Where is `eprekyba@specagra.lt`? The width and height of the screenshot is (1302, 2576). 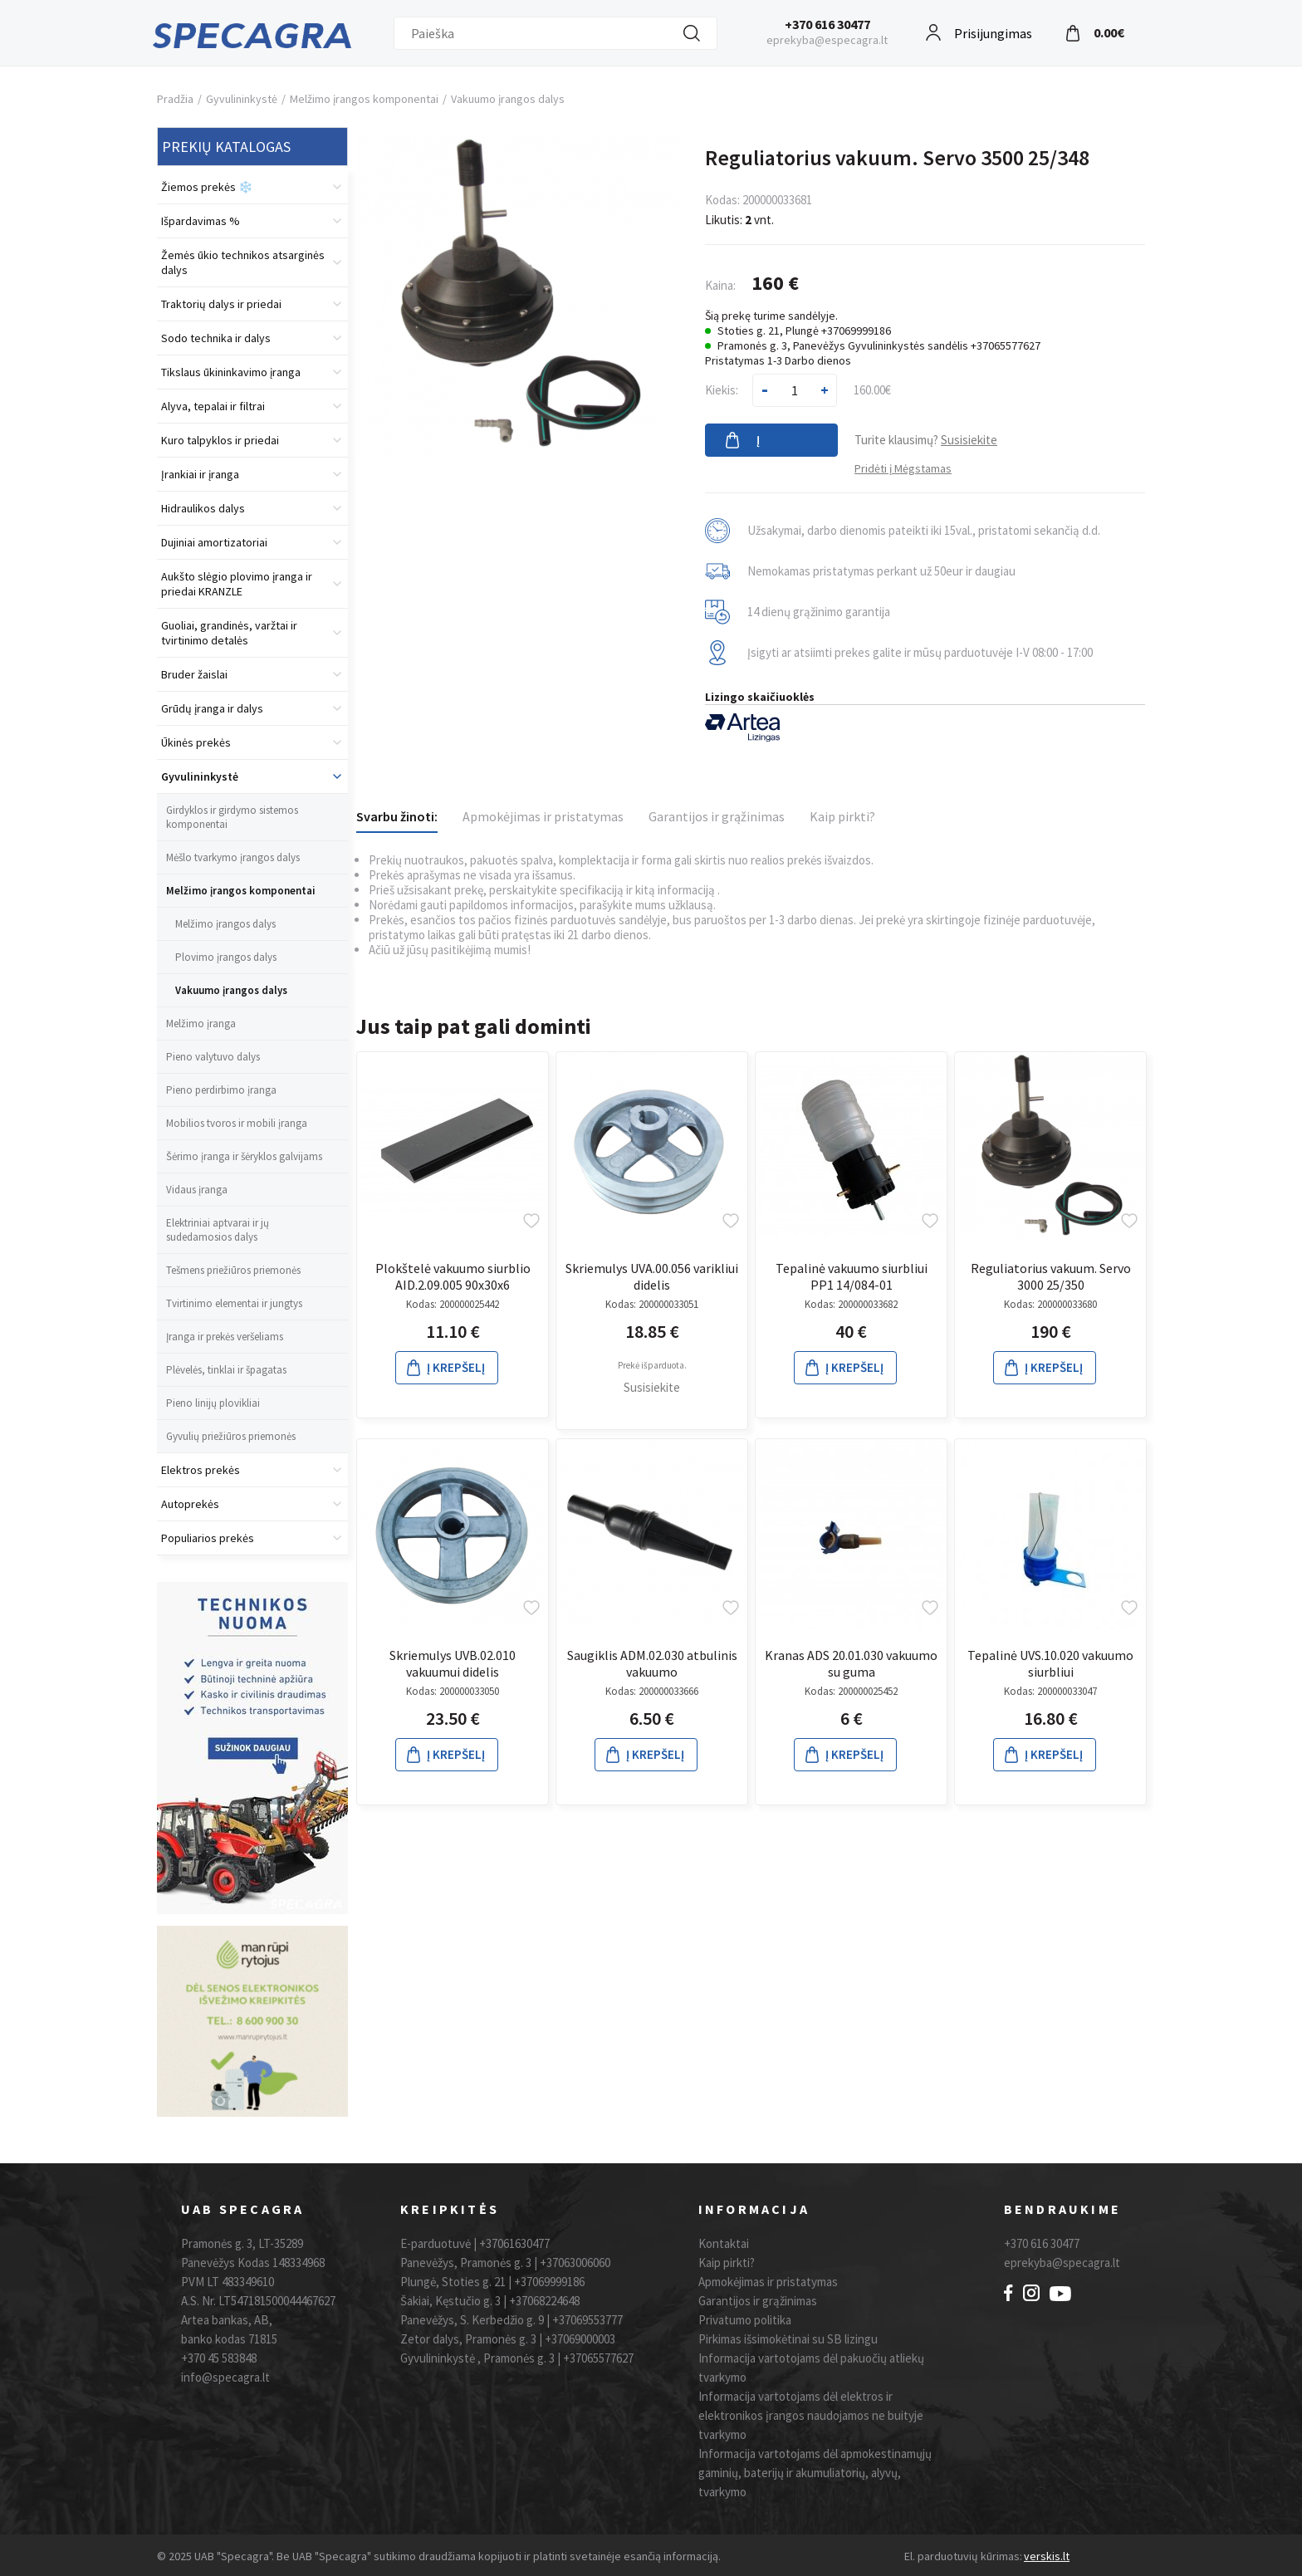 eprekyba@specagra.lt is located at coordinates (1062, 2262).